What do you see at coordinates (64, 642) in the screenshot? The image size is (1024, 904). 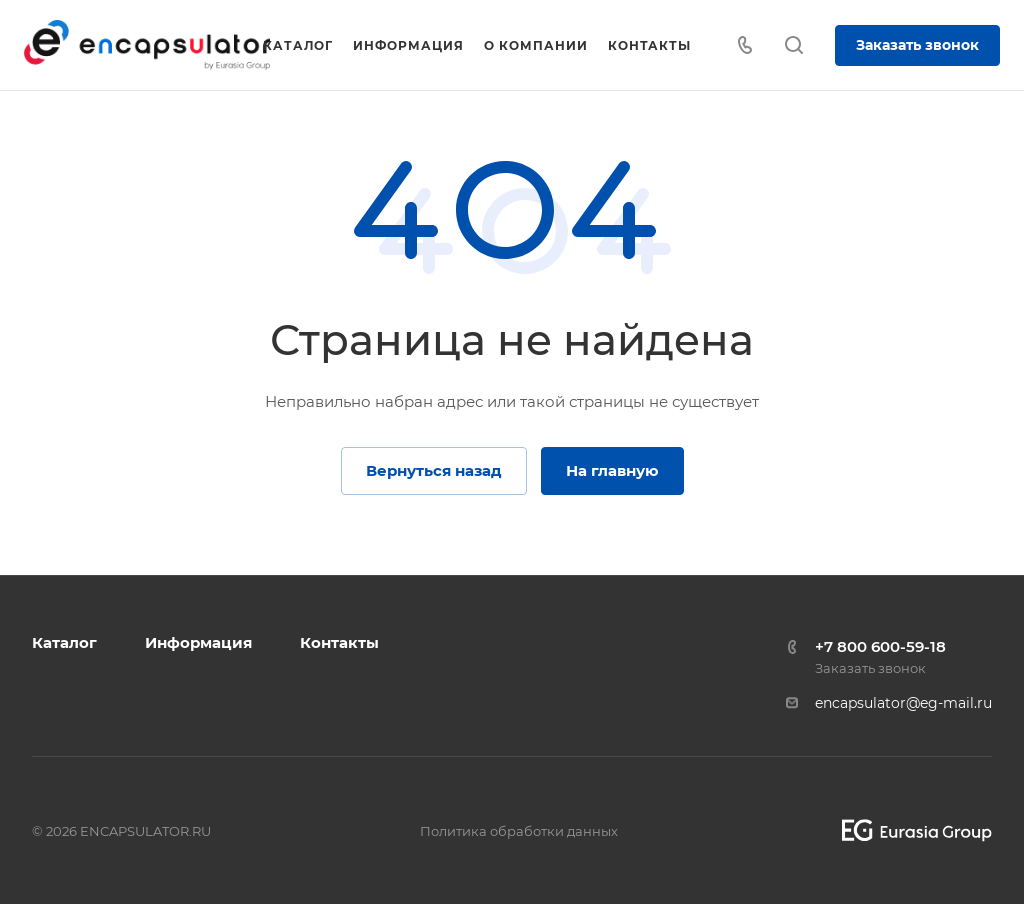 I see `Каталог` at bounding box center [64, 642].